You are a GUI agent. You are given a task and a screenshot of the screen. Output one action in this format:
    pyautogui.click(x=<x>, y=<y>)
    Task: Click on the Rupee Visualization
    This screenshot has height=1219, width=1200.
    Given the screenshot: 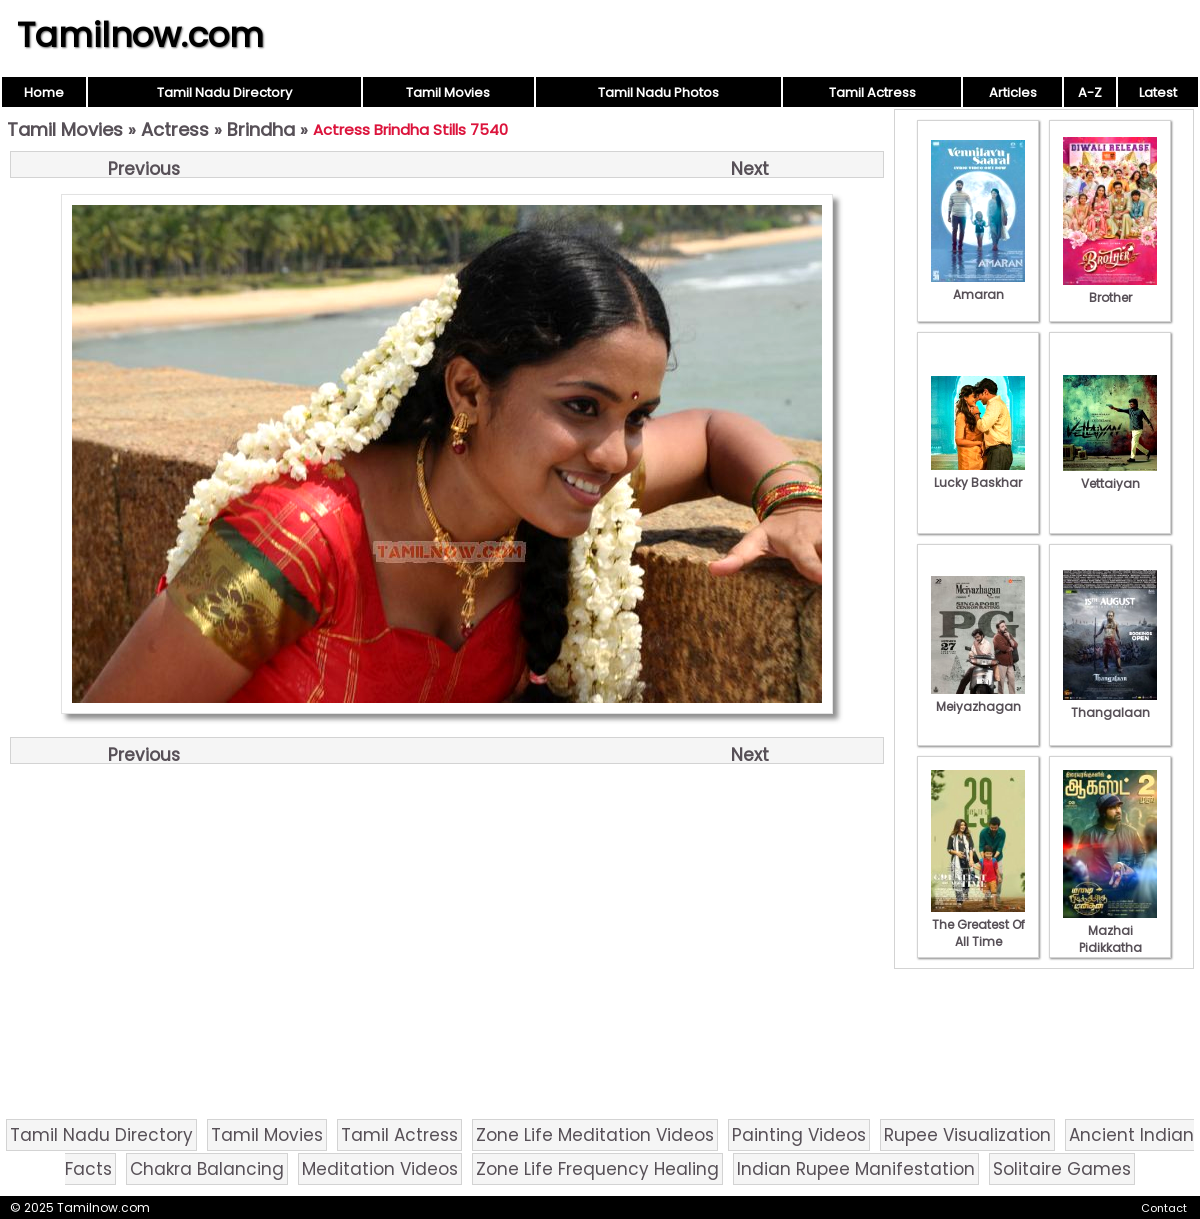 What is the action you would take?
    pyautogui.click(x=967, y=1135)
    